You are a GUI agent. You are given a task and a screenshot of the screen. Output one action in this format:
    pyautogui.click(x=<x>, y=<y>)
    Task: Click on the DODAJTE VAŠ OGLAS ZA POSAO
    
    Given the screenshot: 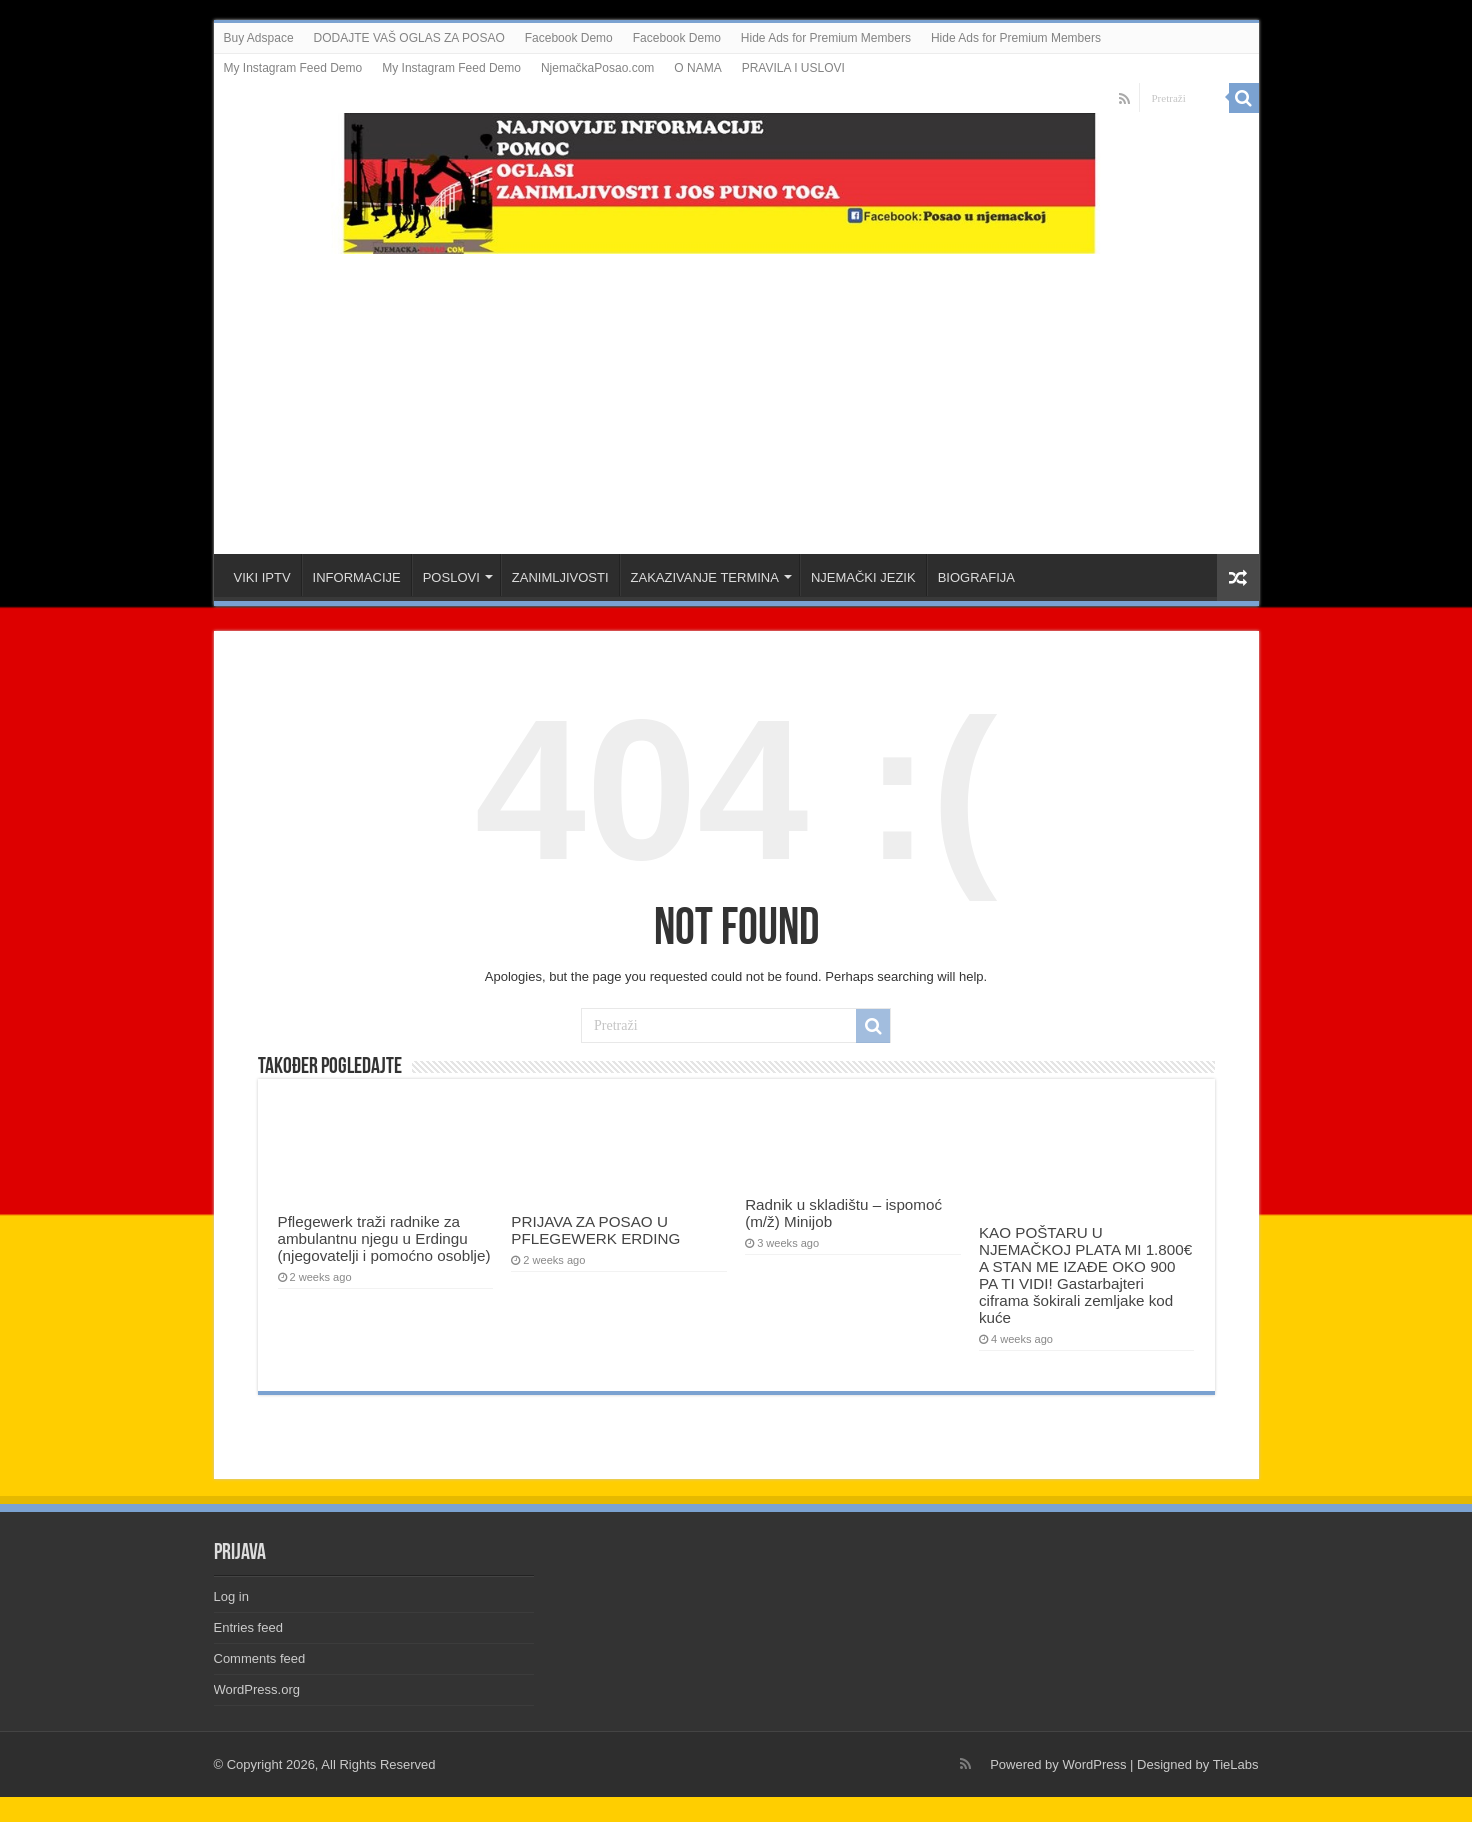 What is the action you would take?
    pyautogui.click(x=409, y=38)
    